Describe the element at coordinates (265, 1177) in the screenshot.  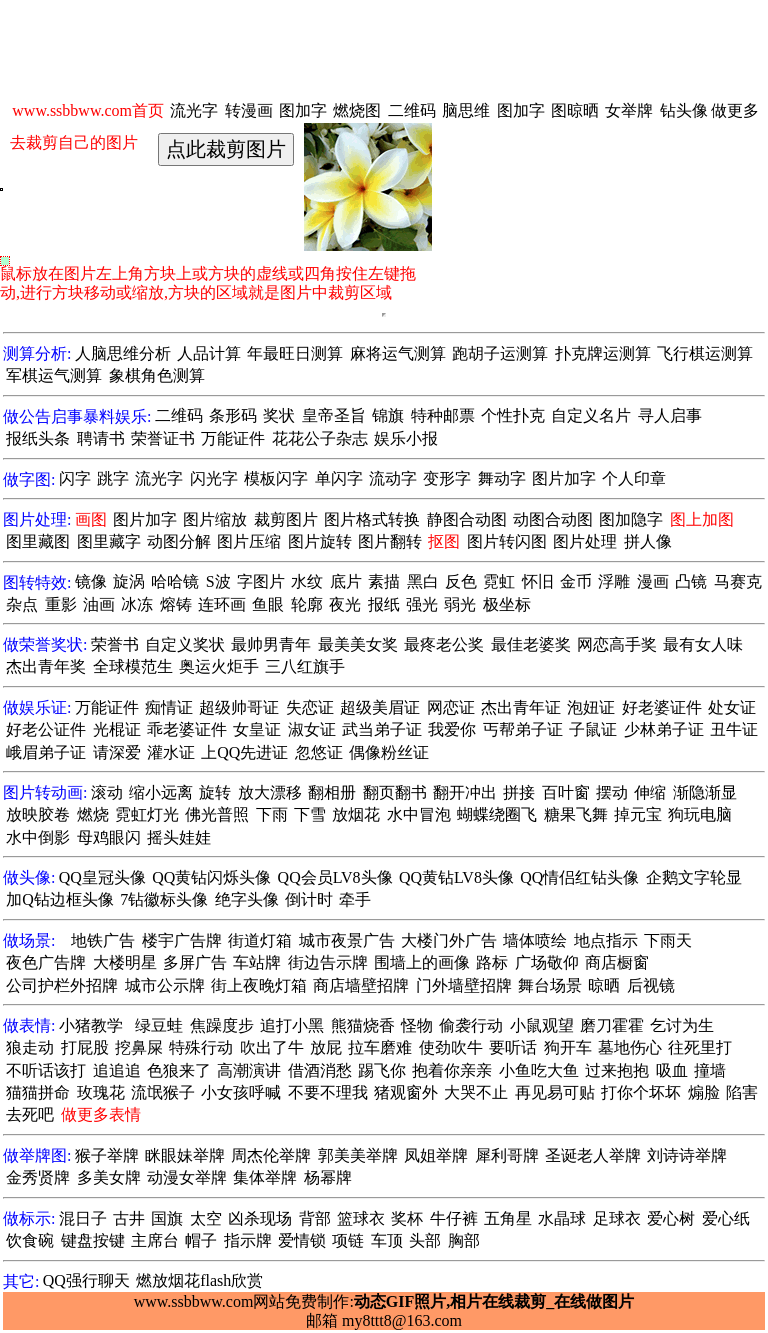
I see `集体举牌` at that location.